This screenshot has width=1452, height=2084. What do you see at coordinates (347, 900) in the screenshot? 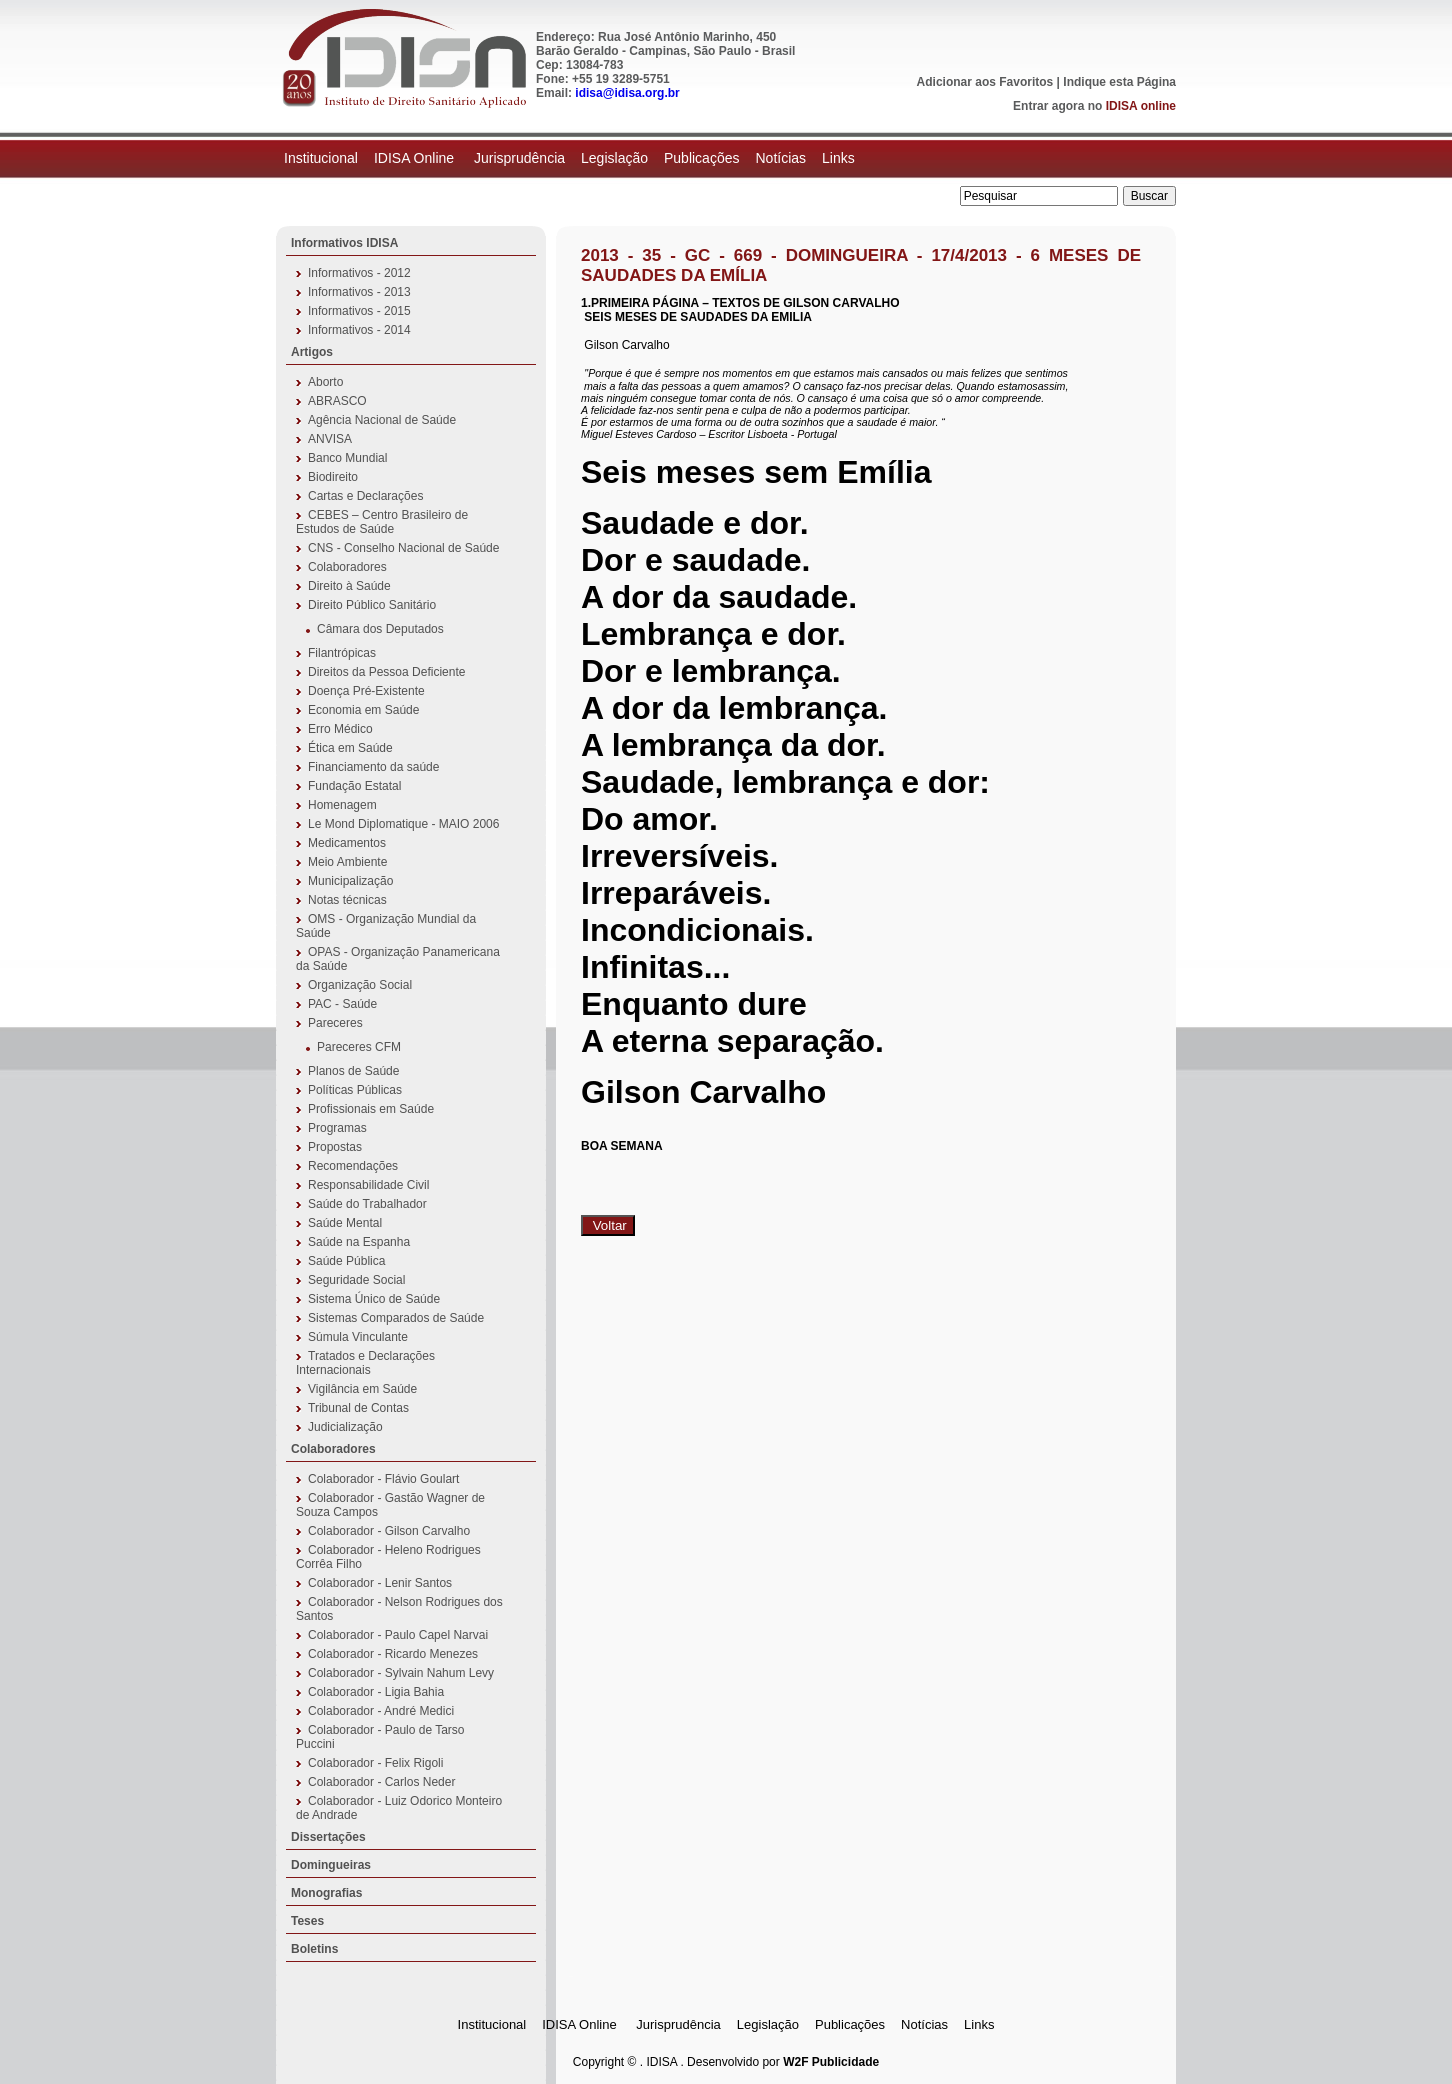
I see `Notas técnicas` at bounding box center [347, 900].